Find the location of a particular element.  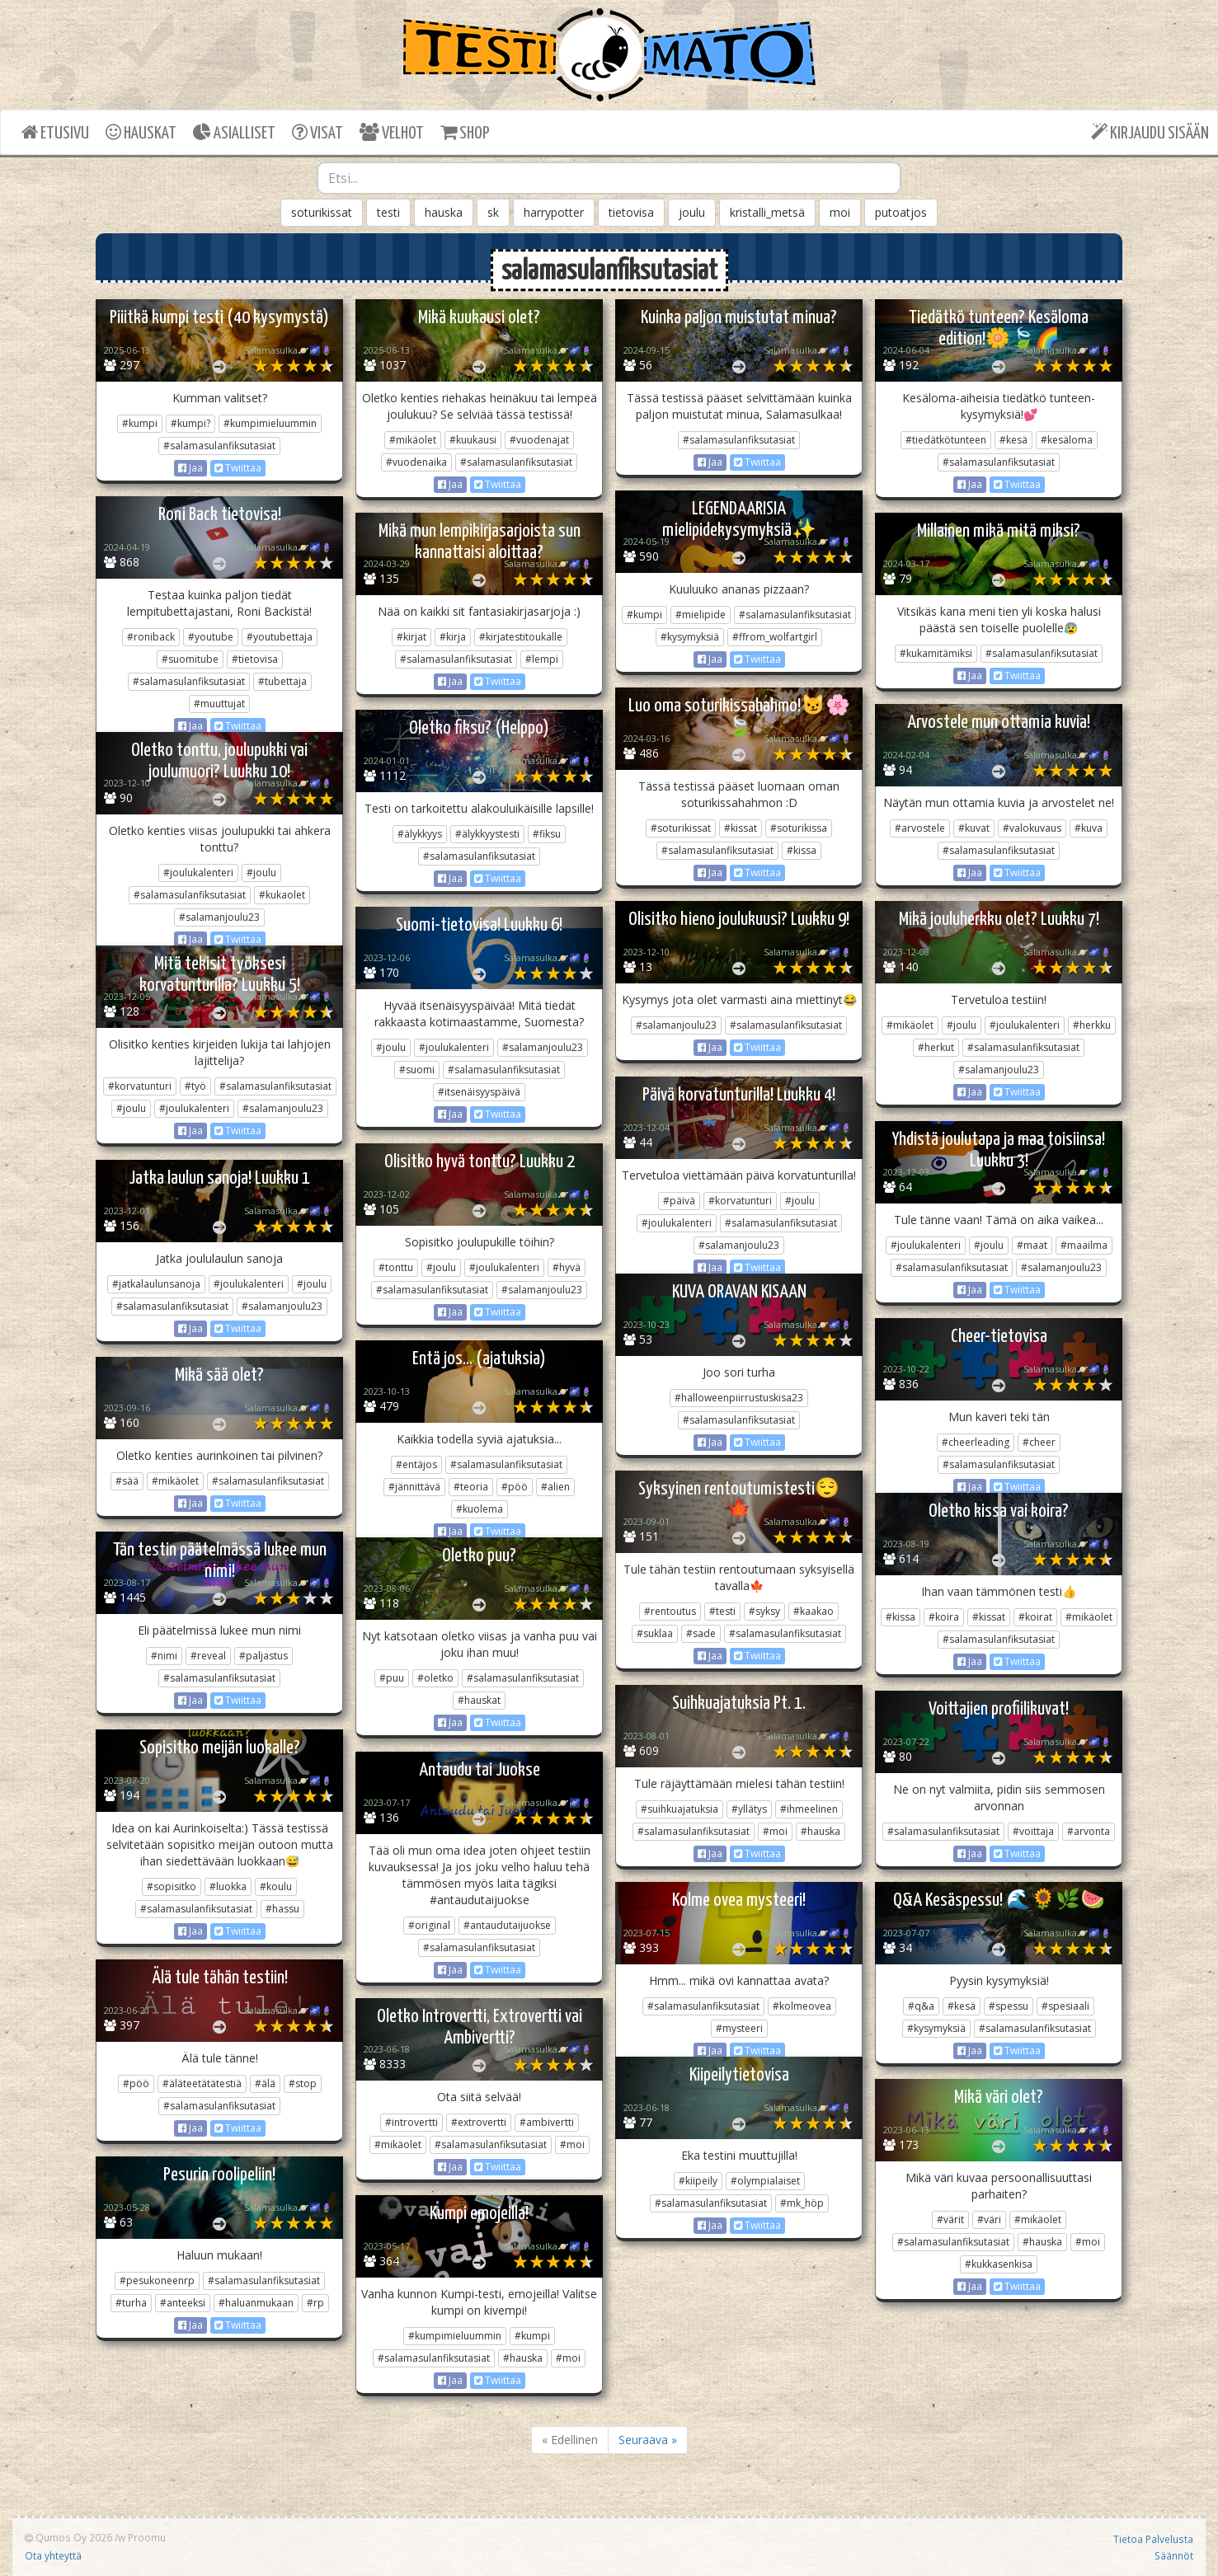

#roniback is located at coordinates (151, 637).